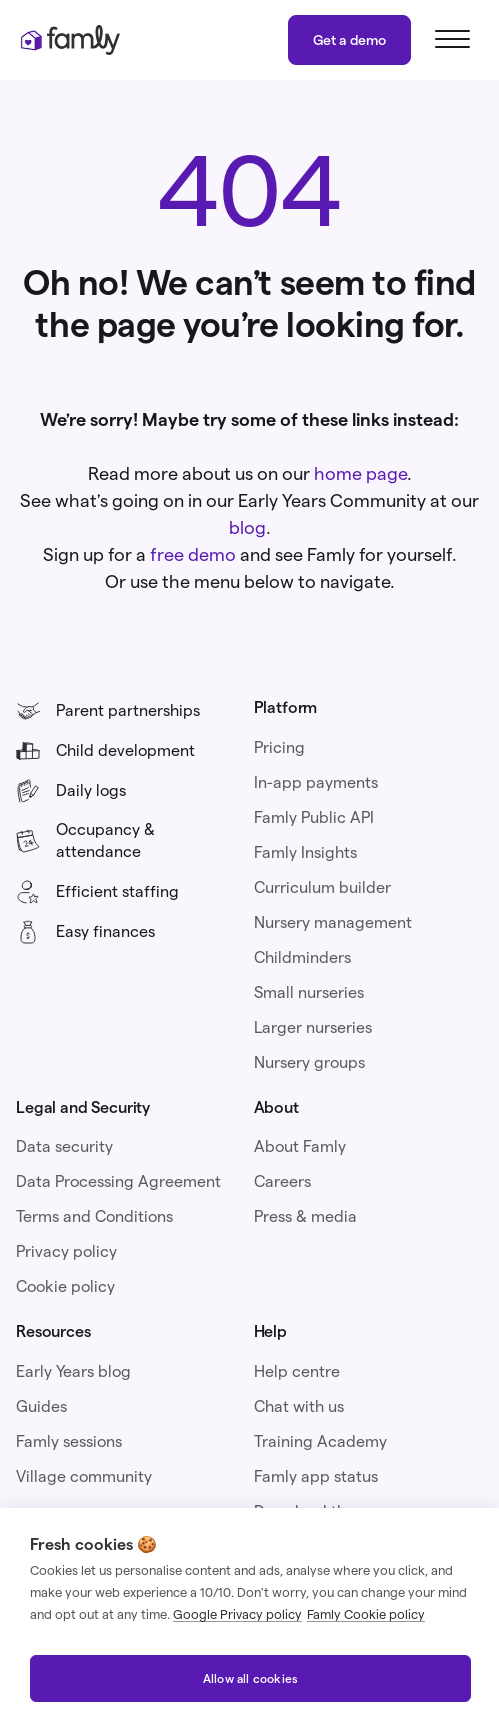 This screenshot has width=499, height=1727. I want to click on Famly Public API, so click(314, 817).